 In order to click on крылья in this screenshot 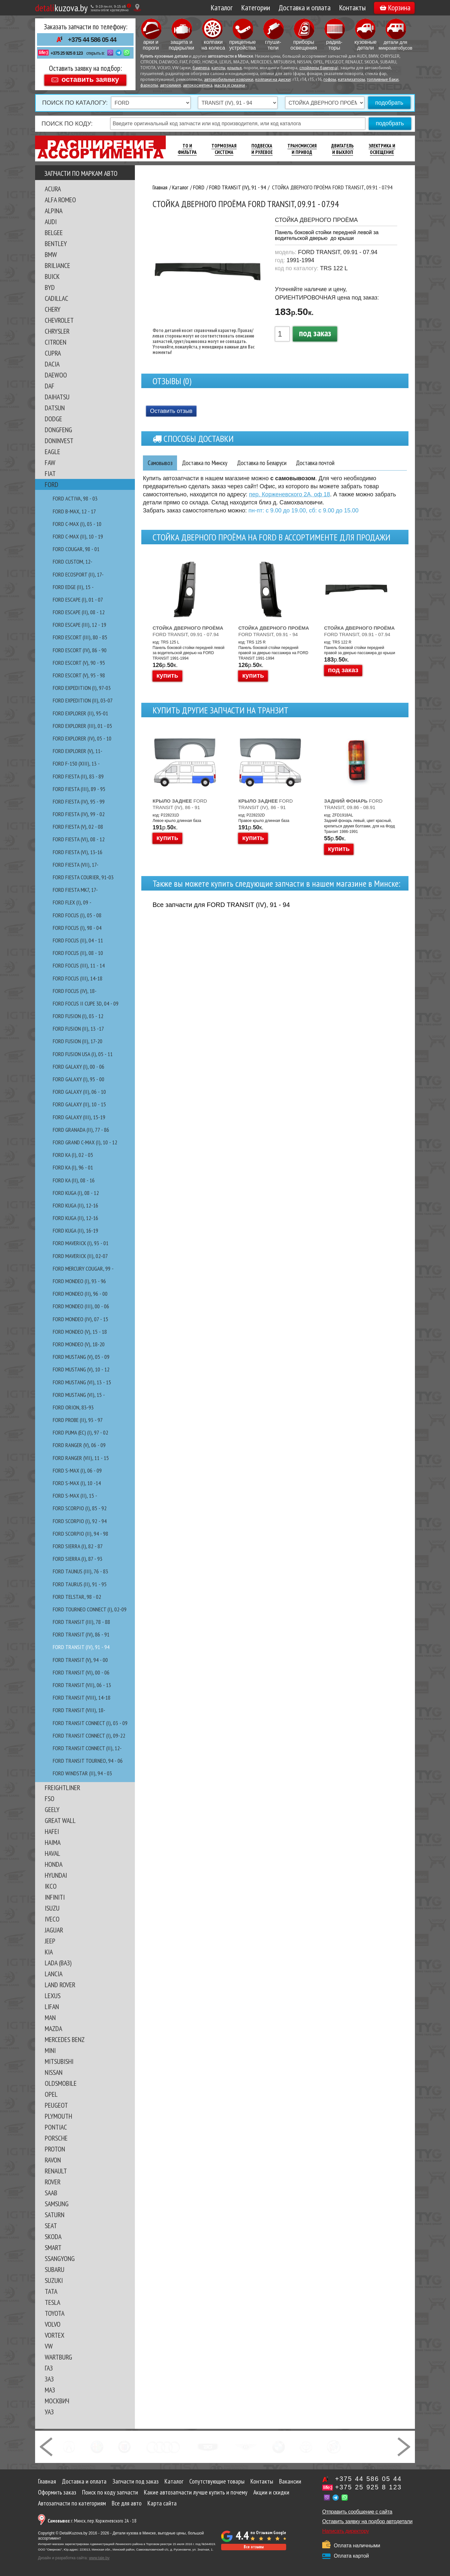, I will do `click(234, 68)`.